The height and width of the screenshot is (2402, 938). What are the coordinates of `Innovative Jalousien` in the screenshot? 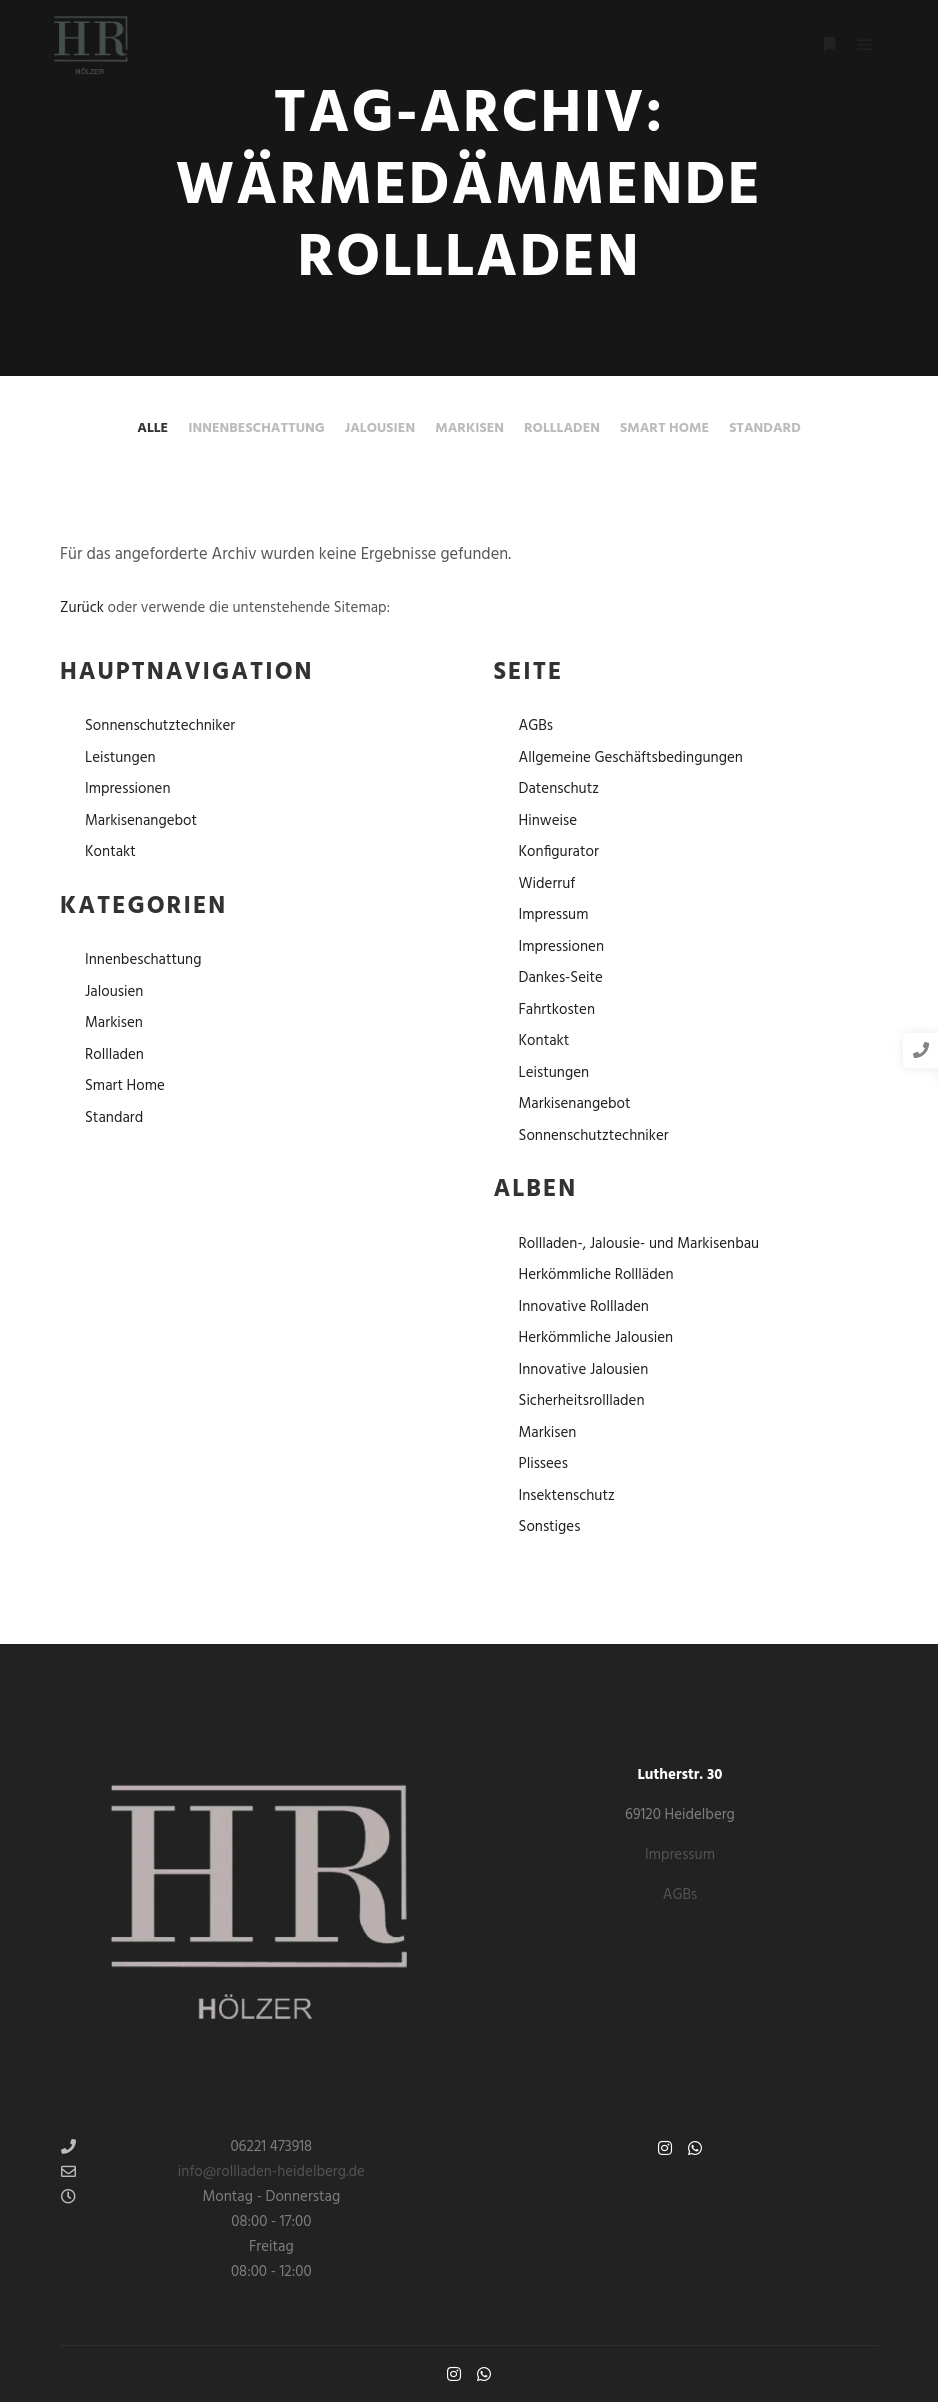 It's located at (584, 1370).